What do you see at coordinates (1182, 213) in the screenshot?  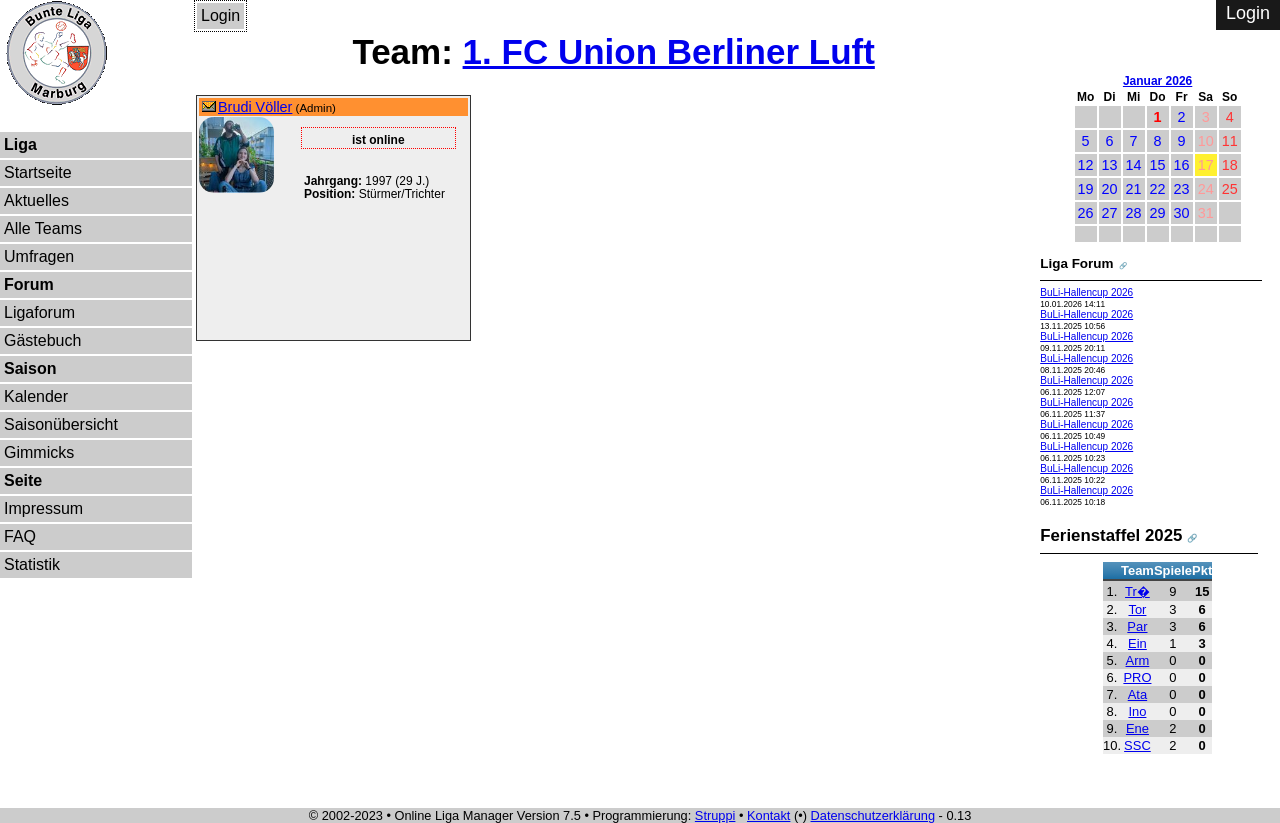 I see `30` at bounding box center [1182, 213].